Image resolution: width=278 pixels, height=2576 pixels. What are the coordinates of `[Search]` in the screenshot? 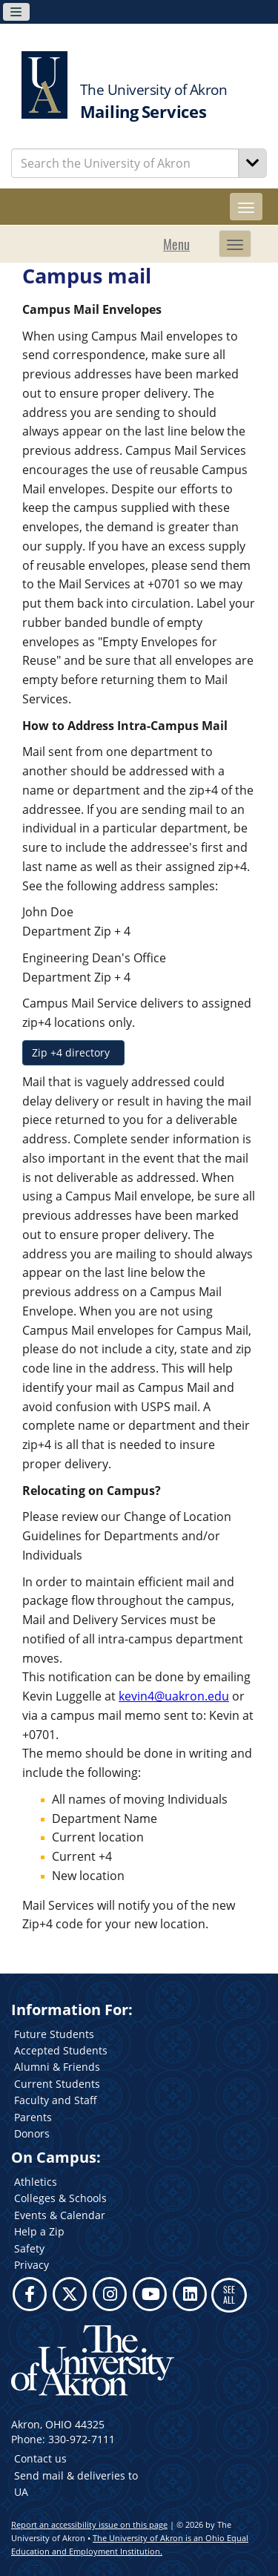 It's located at (253, 163).